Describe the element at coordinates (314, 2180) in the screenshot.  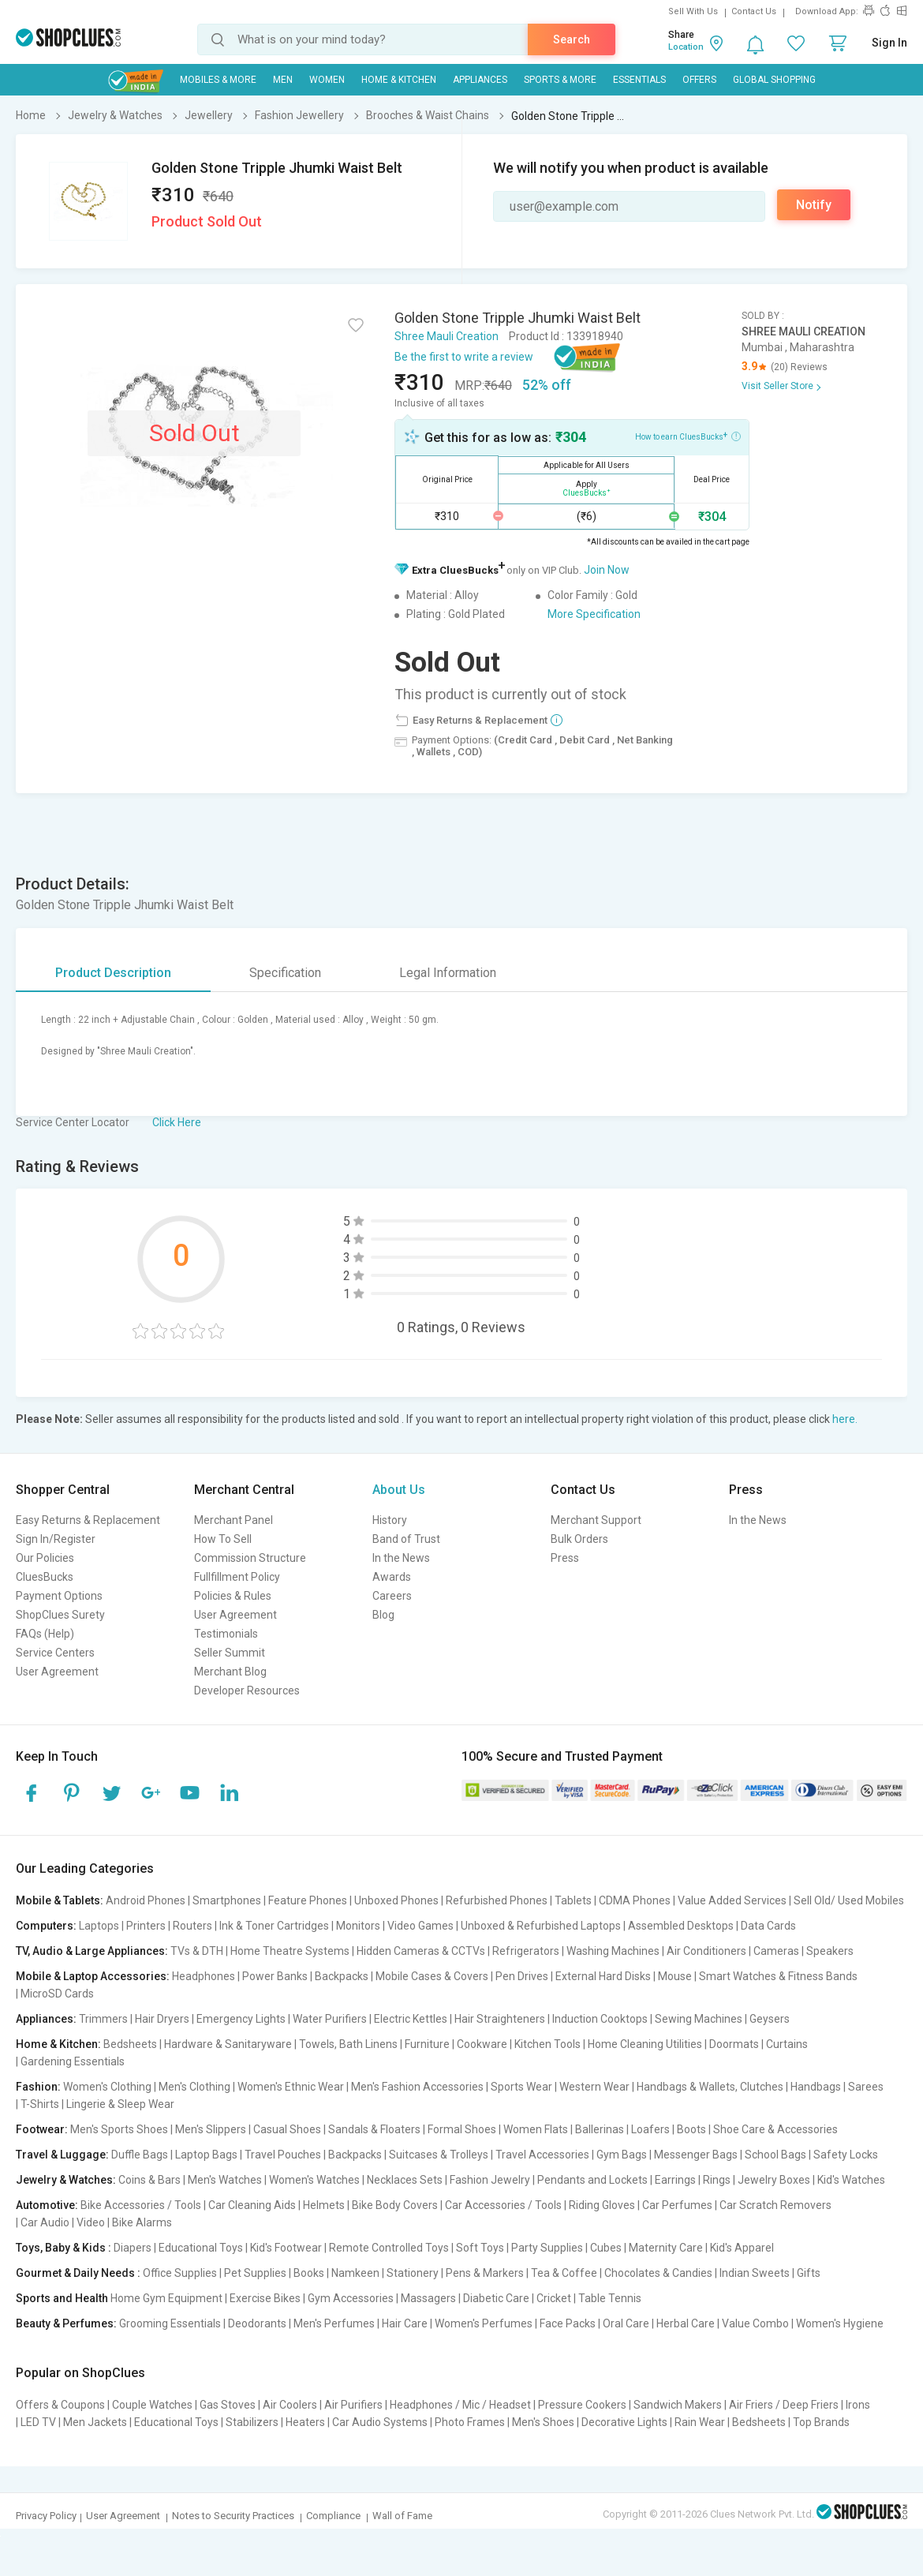
I see `Women's Watches` at that location.